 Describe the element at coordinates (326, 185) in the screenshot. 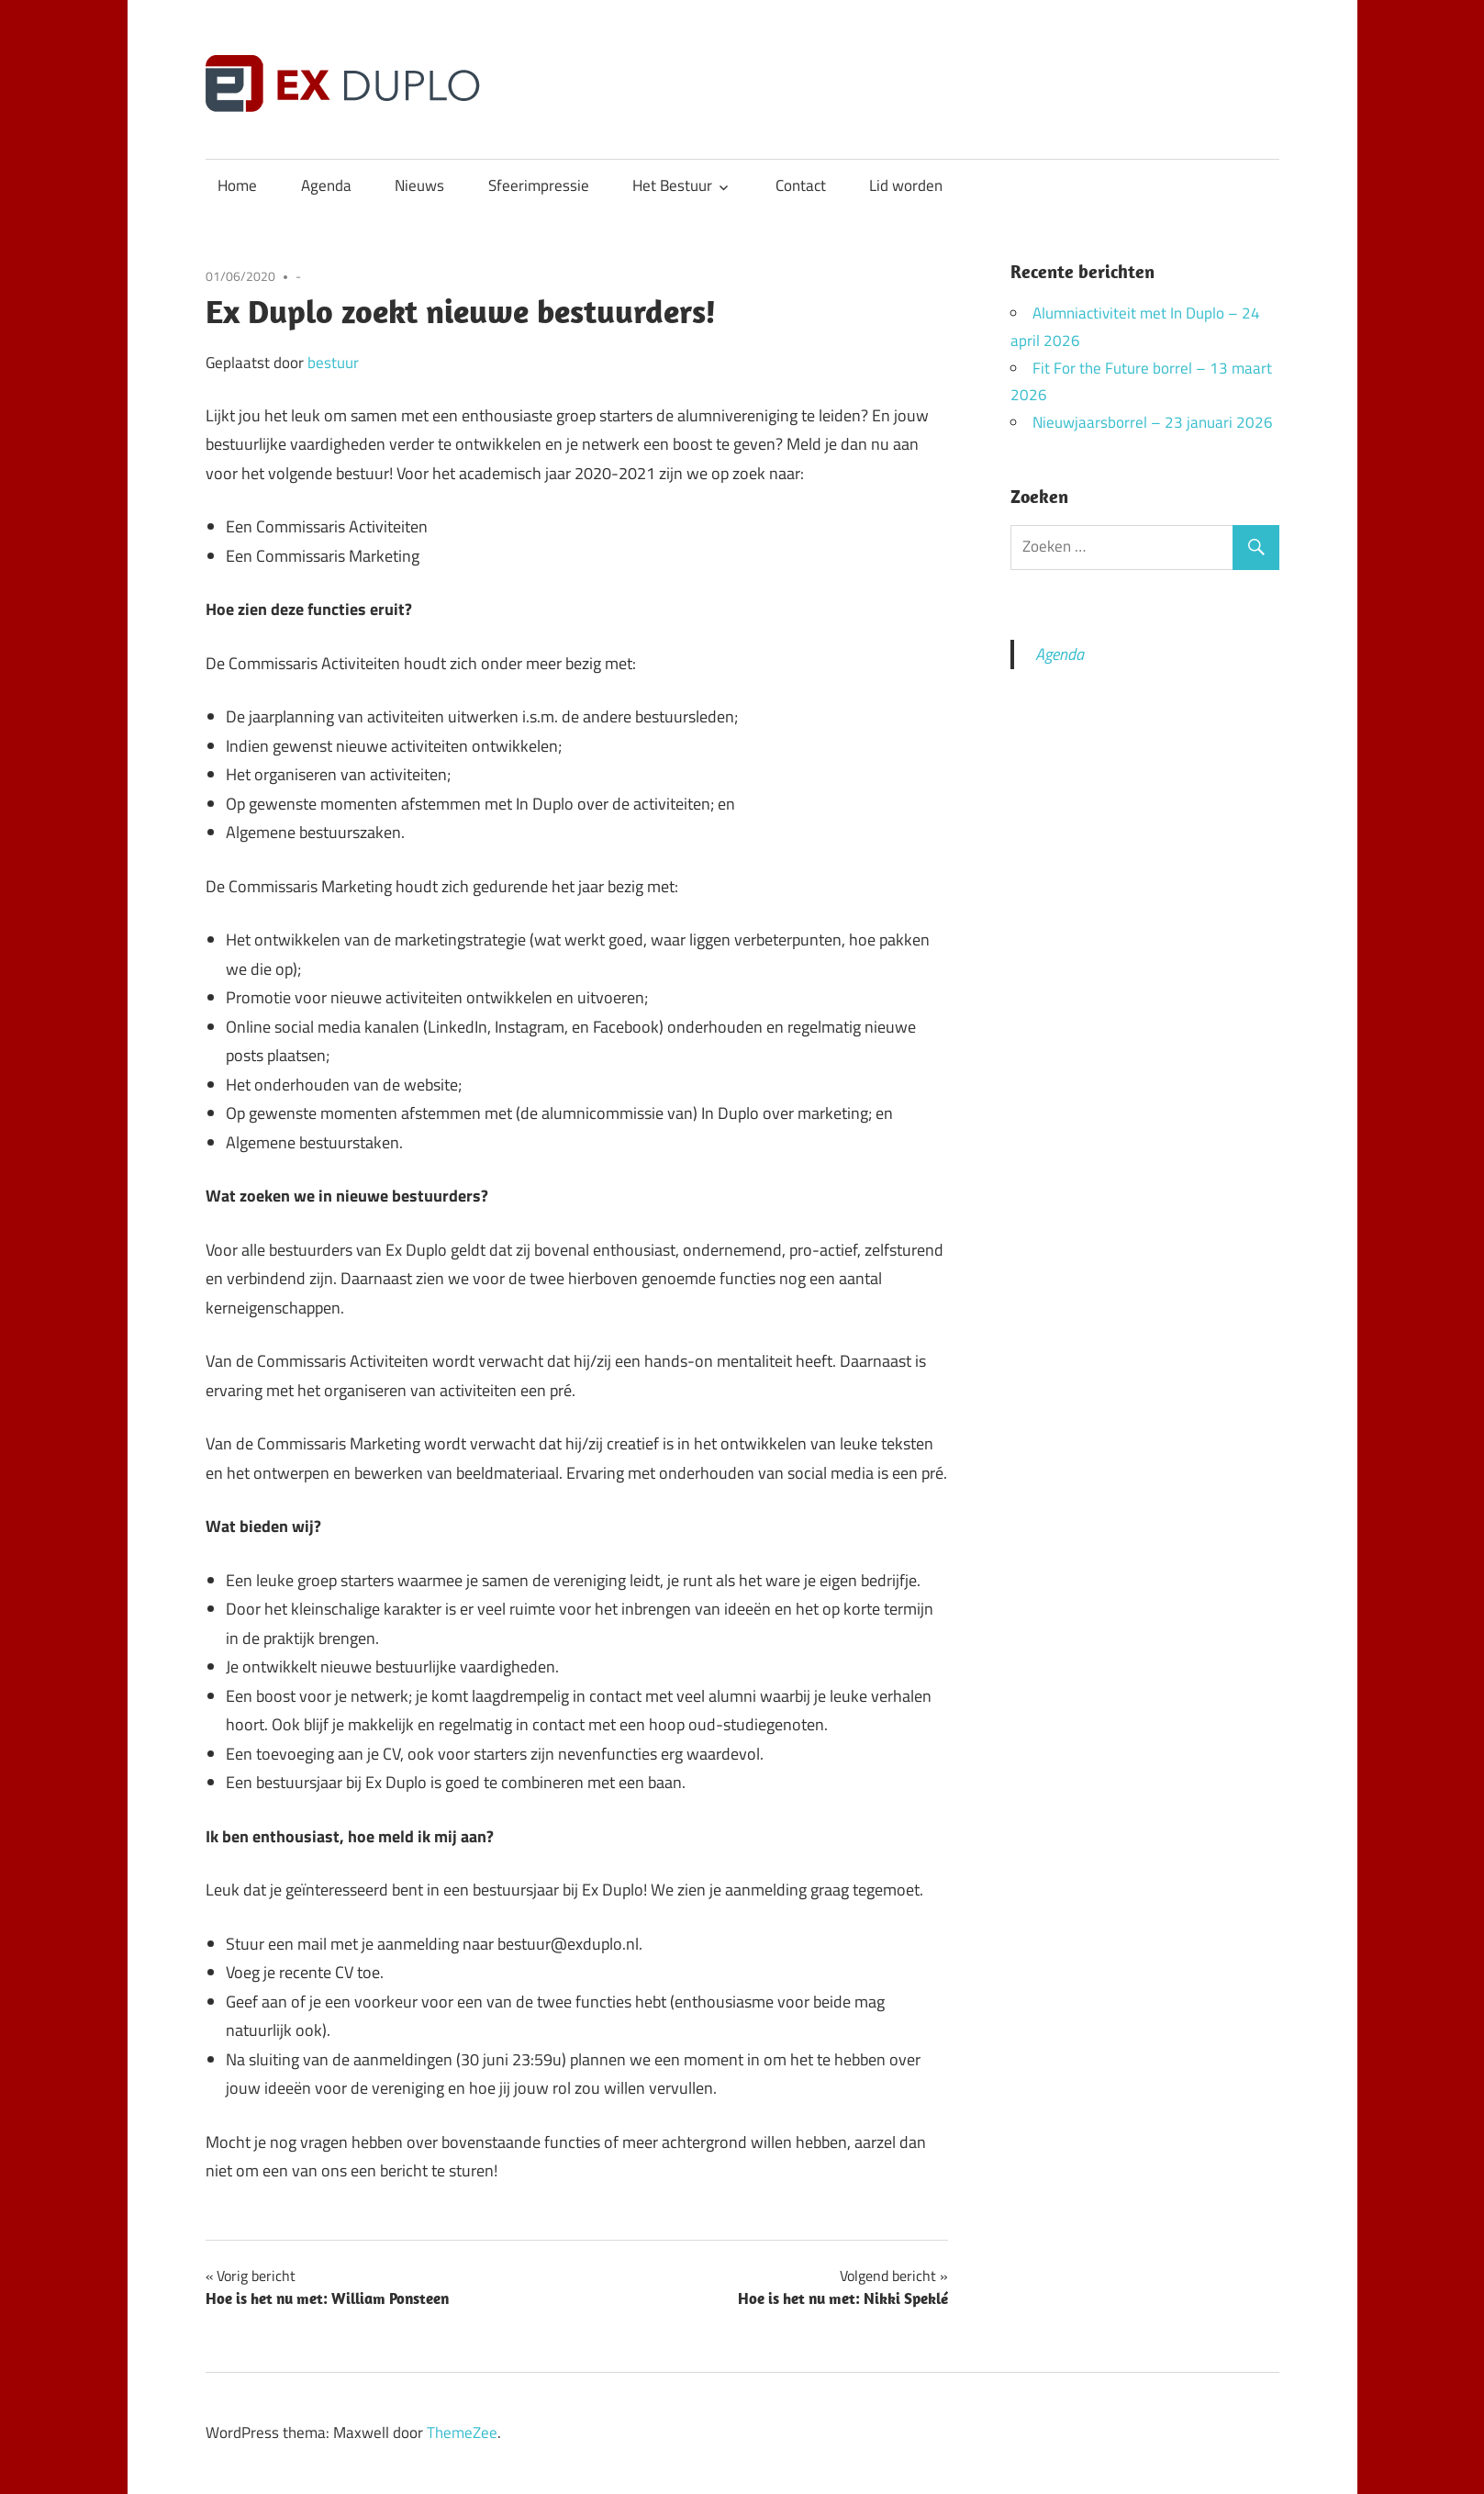

I see `Agenda` at that location.